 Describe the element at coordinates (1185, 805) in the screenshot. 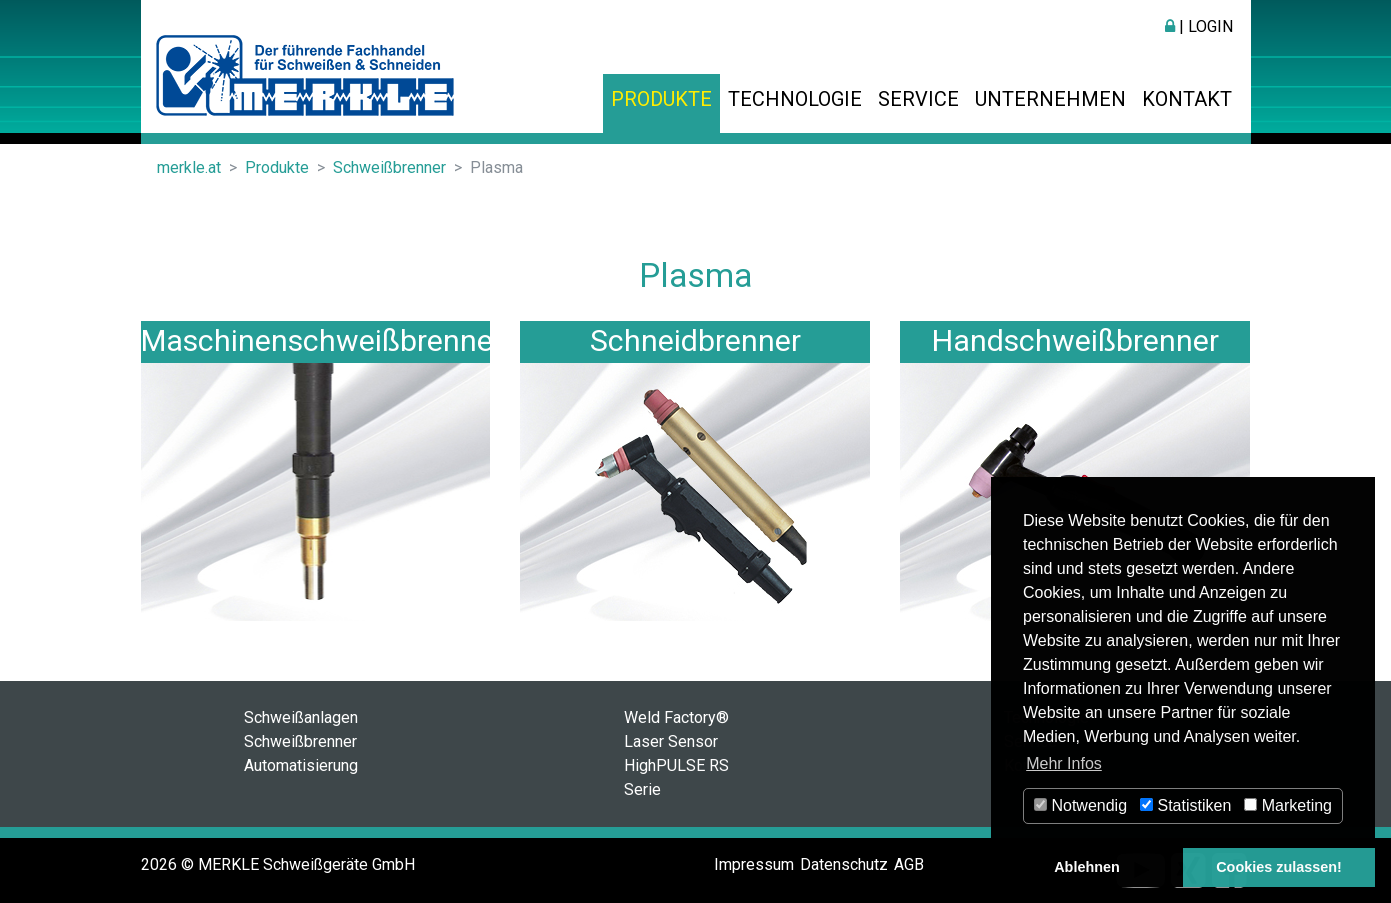

I see `Statistiken` at that location.